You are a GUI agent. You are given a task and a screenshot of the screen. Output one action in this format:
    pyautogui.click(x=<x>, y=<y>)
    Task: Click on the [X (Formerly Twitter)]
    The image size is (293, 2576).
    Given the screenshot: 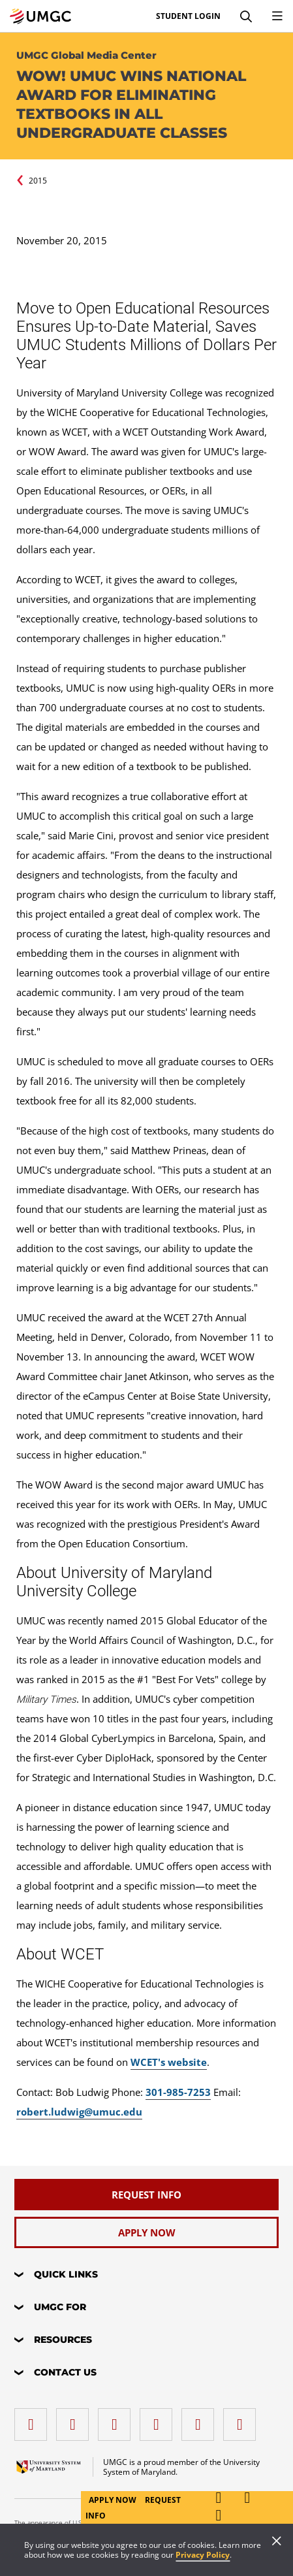 What is the action you would take?
    pyautogui.click(x=159, y=2419)
    